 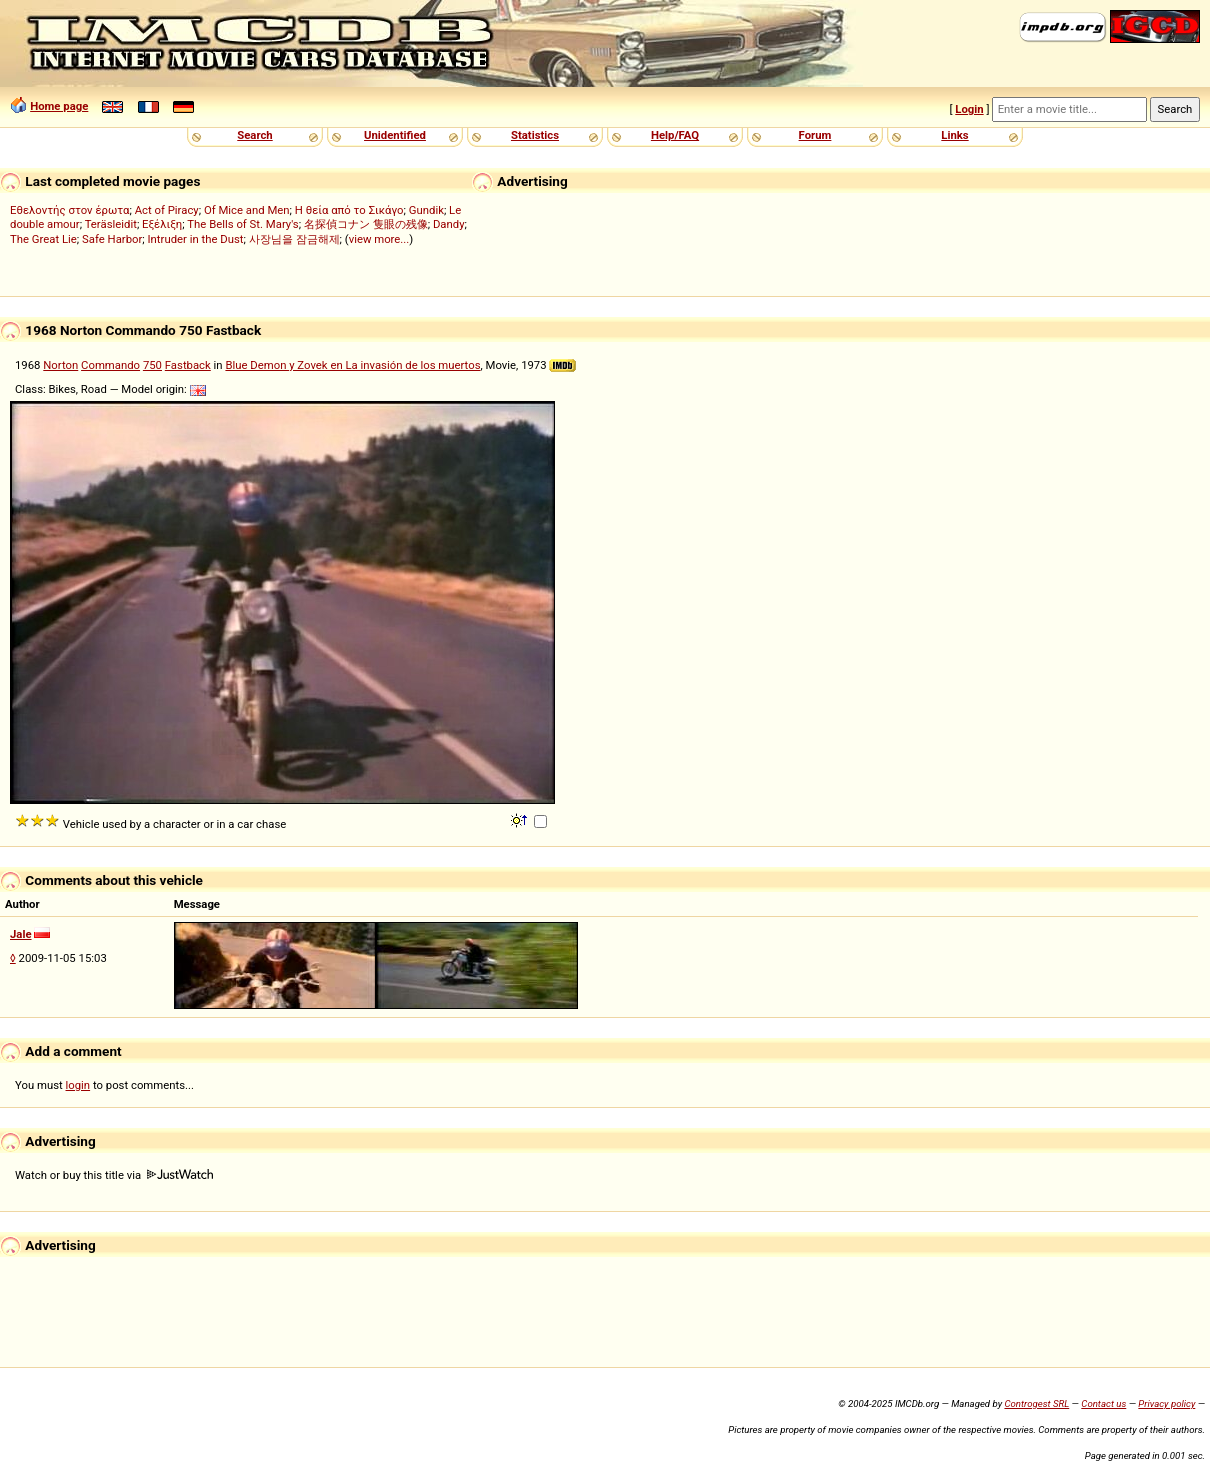 What do you see at coordinates (152, 365) in the screenshot?
I see `750` at bounding box center [152, 365].